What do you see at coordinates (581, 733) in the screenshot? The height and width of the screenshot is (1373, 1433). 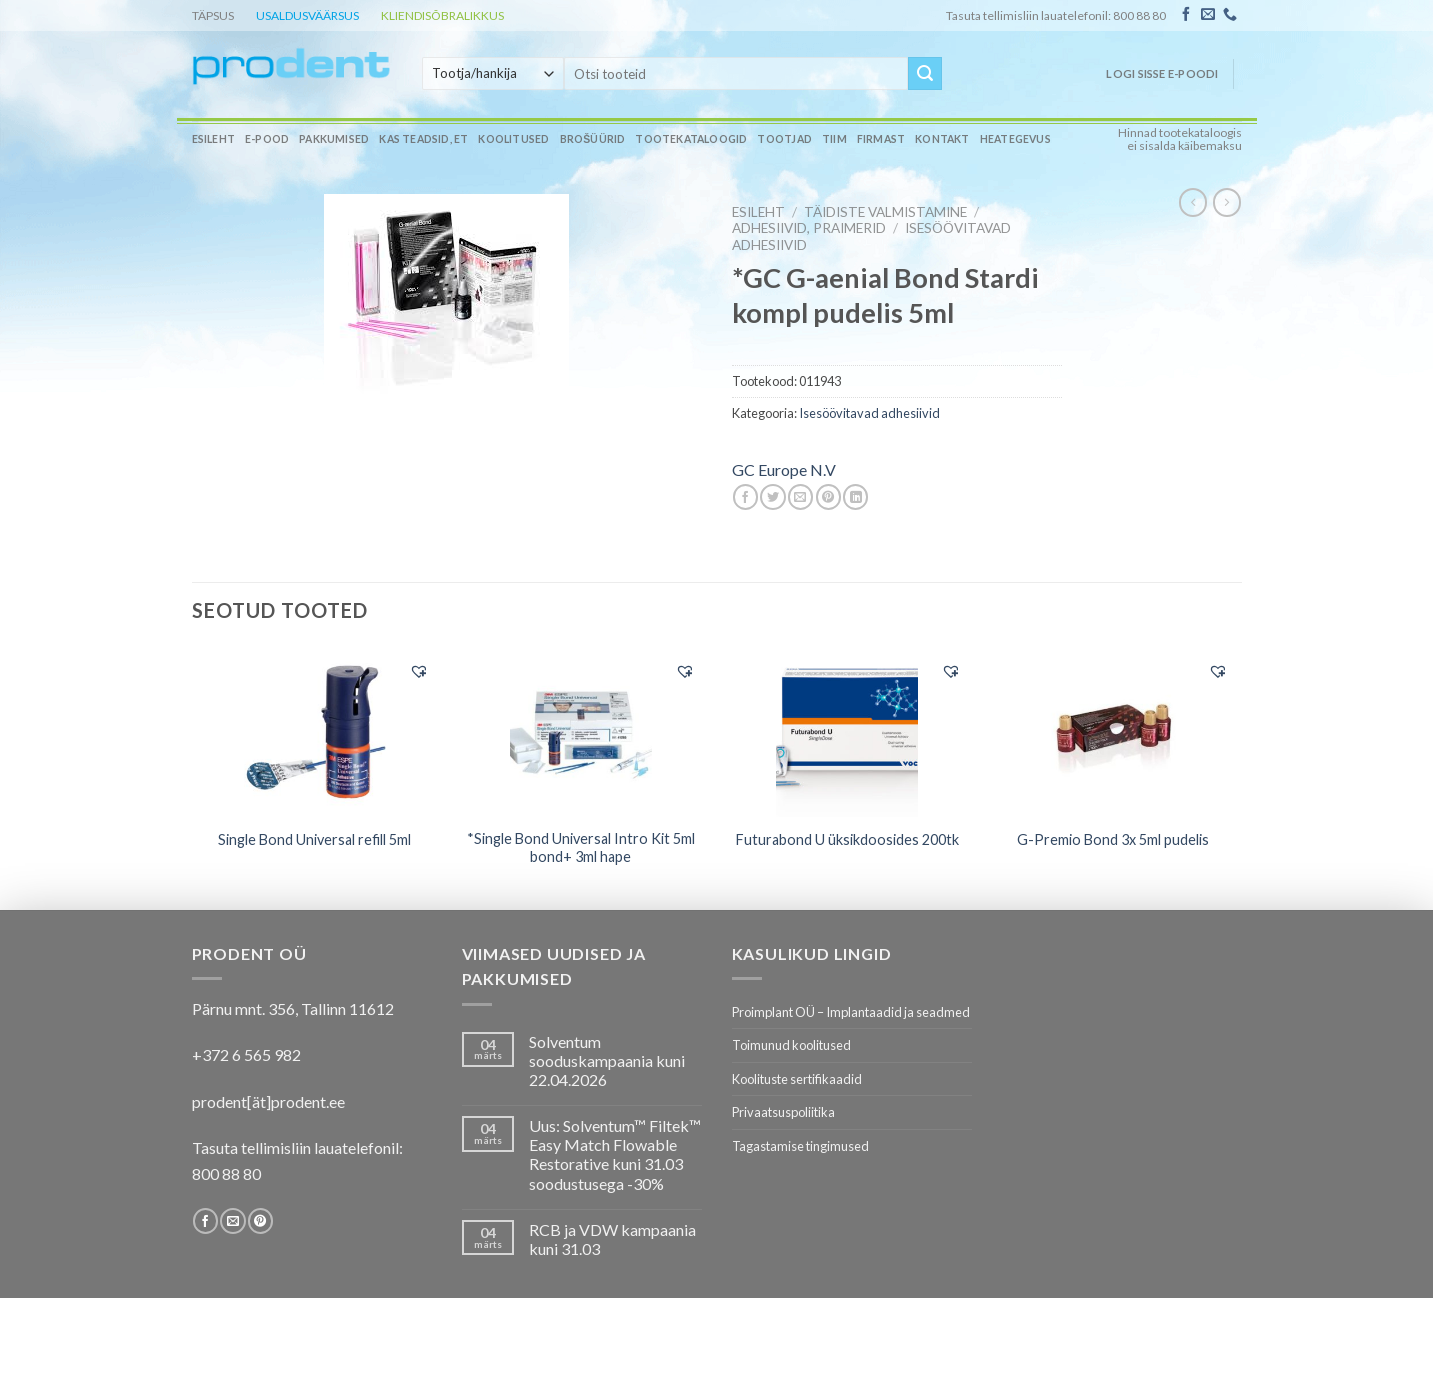 I see `[*Single Bond Universal Intro Kit 5ml bond+ 3ml hape]` at bounding box center [581, 733].